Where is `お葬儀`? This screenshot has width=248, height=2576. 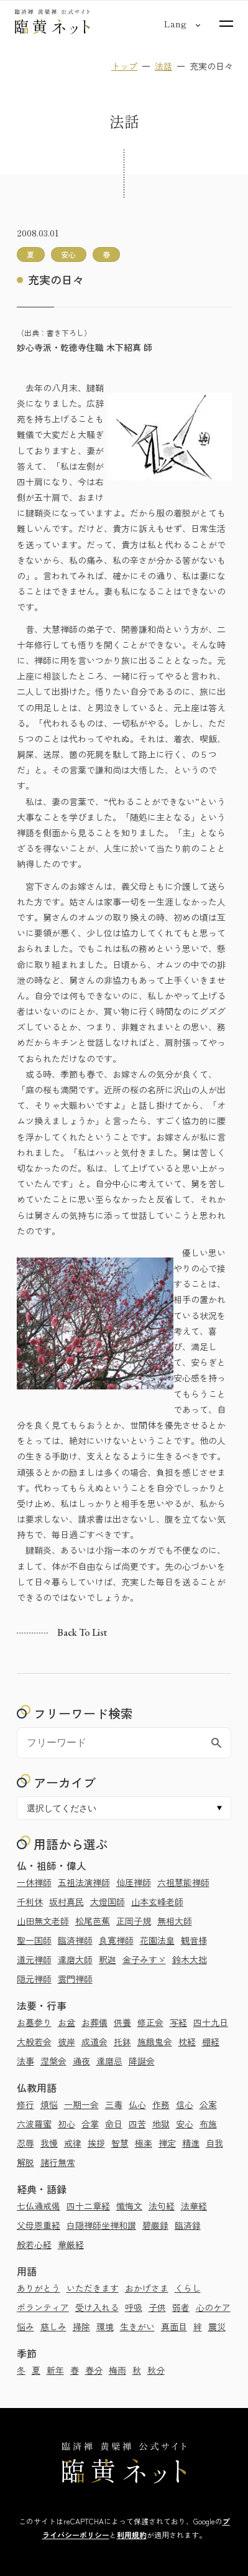
お葬儀 is located at coordinates (94, 2022).